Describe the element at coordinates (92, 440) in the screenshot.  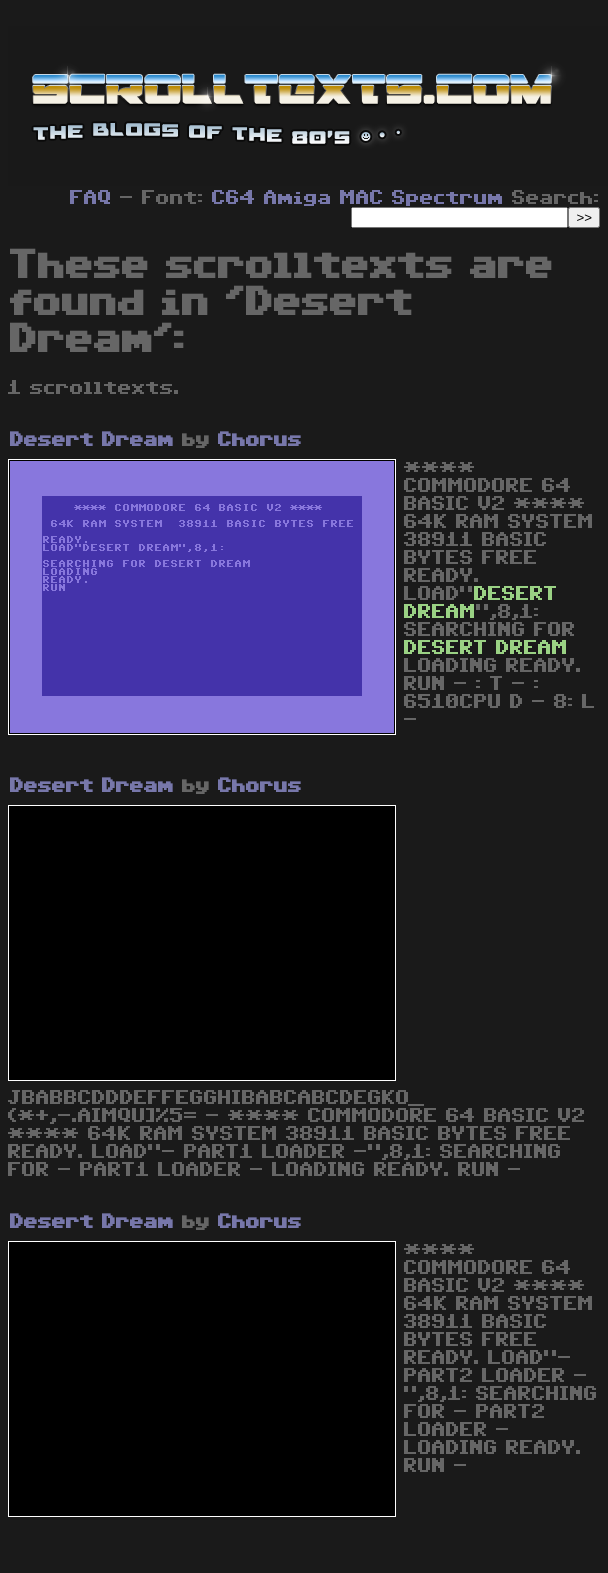
I see `Desert Dream` at that location.